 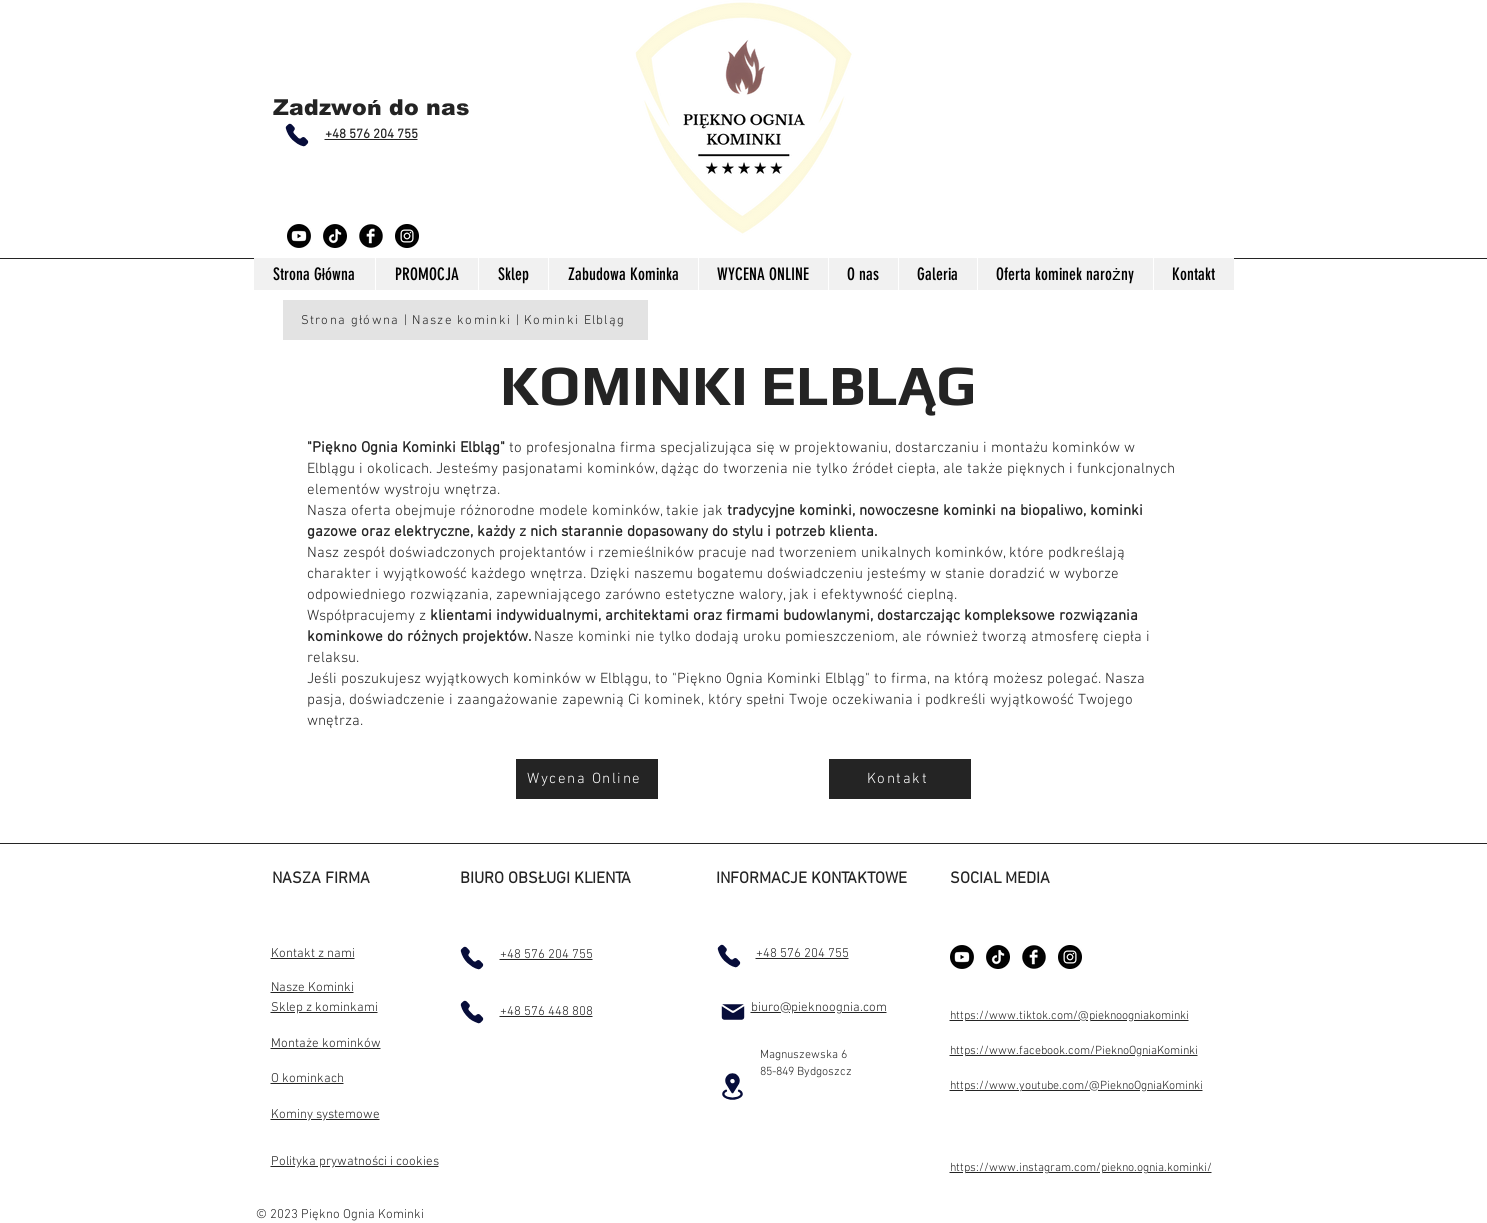 I want to click on [Wycena Online], so click(x=587, y=779).